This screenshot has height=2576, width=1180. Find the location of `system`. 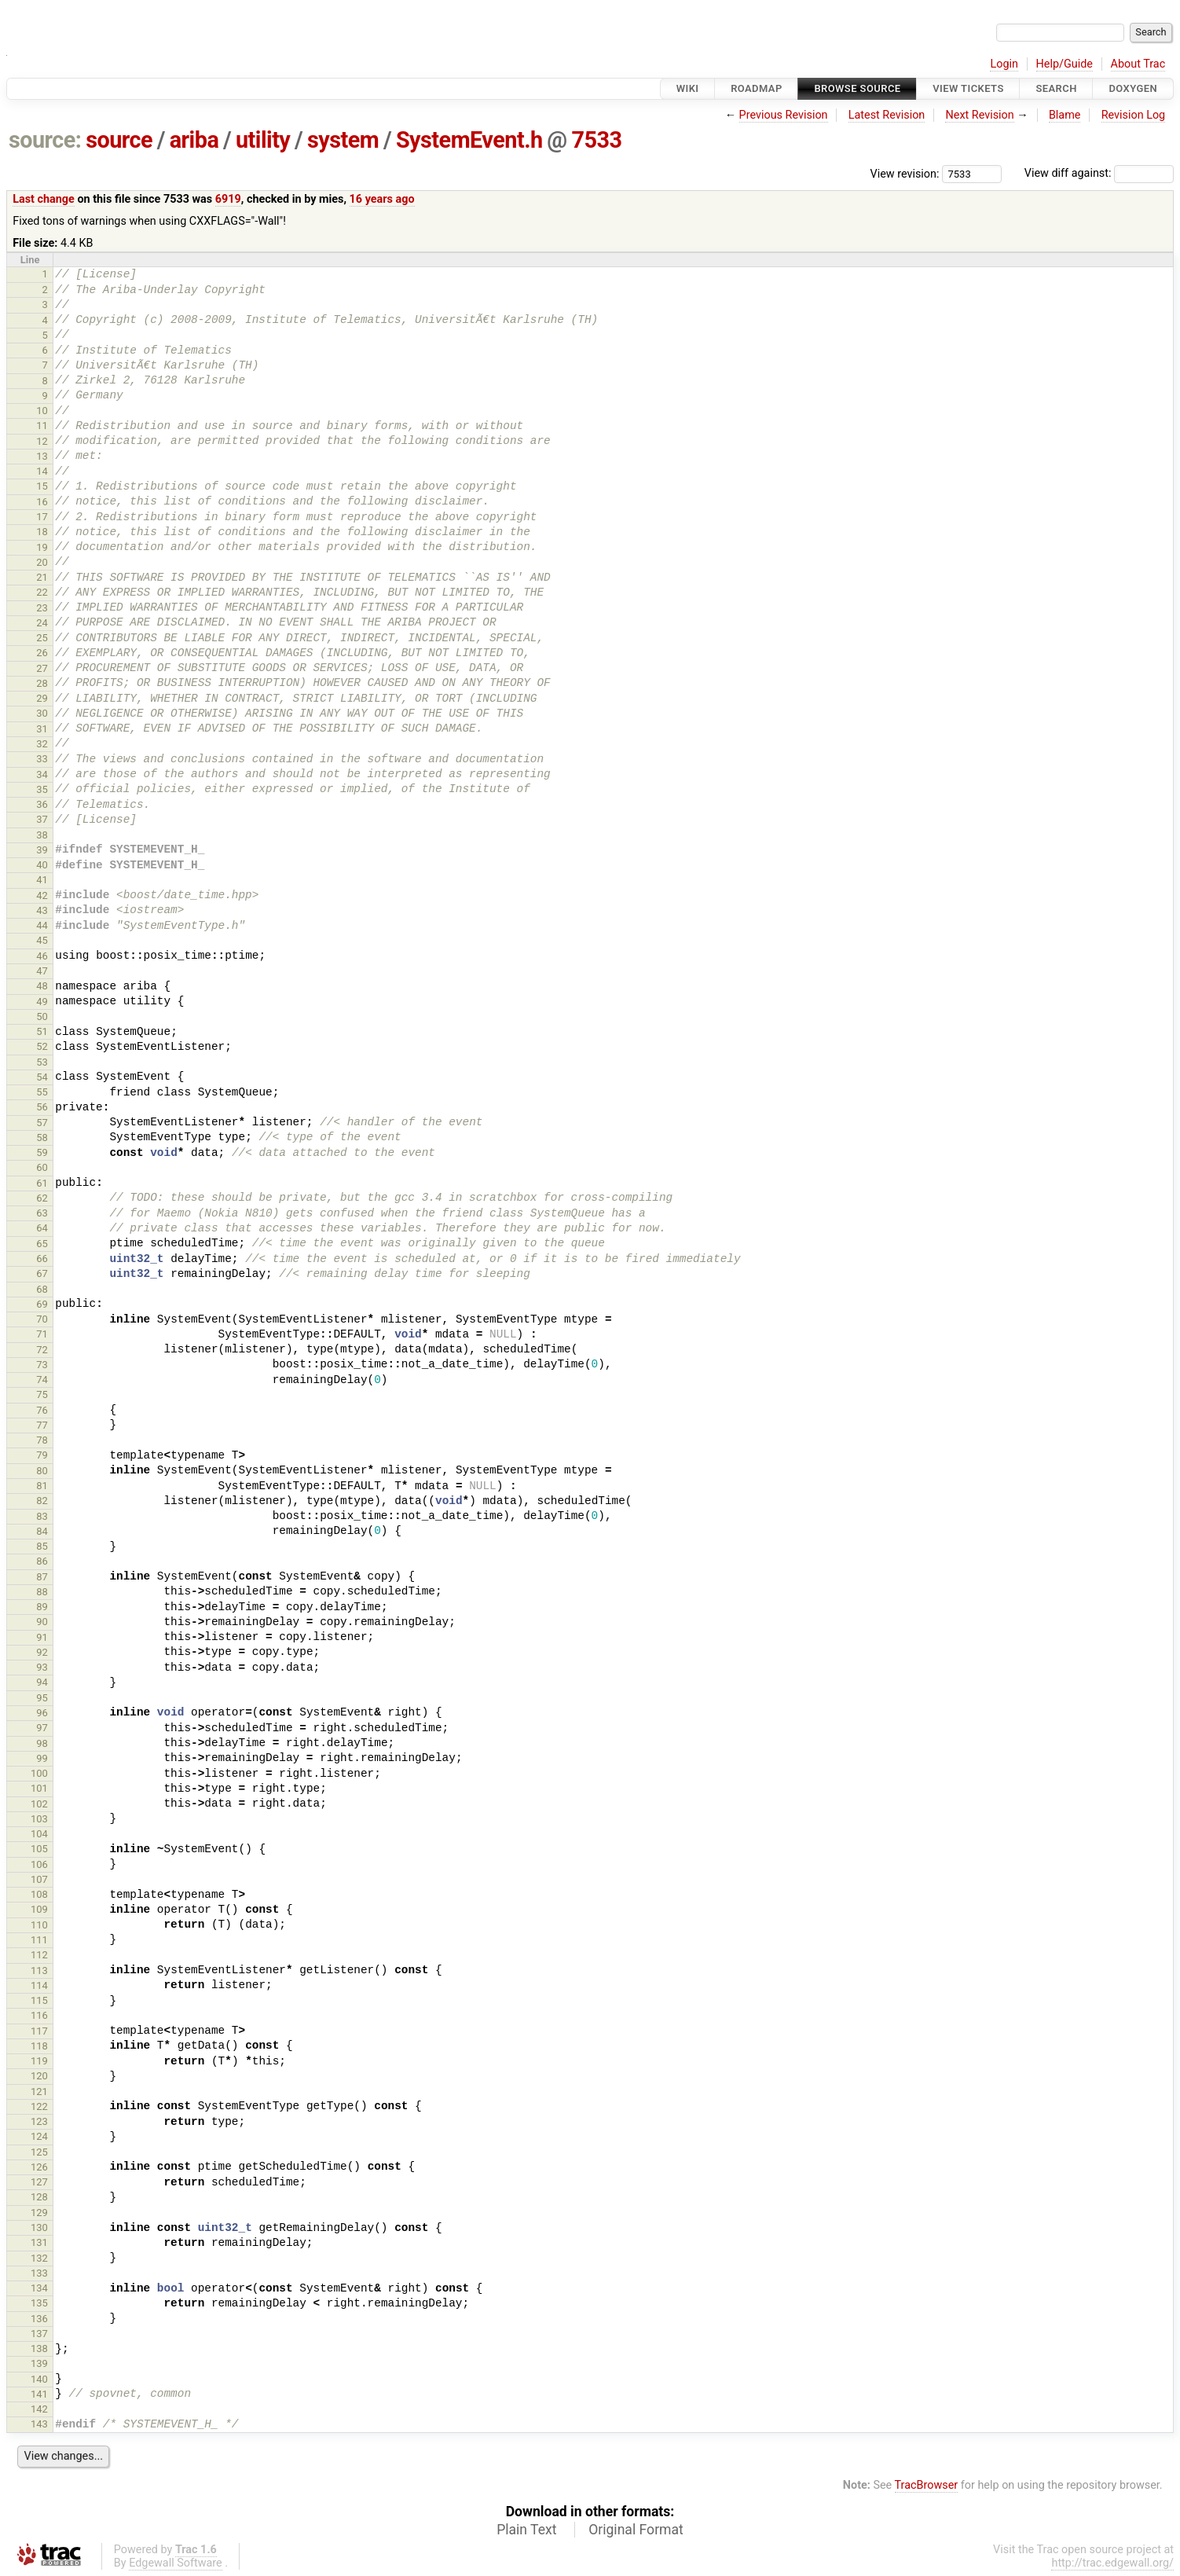

system is located at coordinates (343, 140).